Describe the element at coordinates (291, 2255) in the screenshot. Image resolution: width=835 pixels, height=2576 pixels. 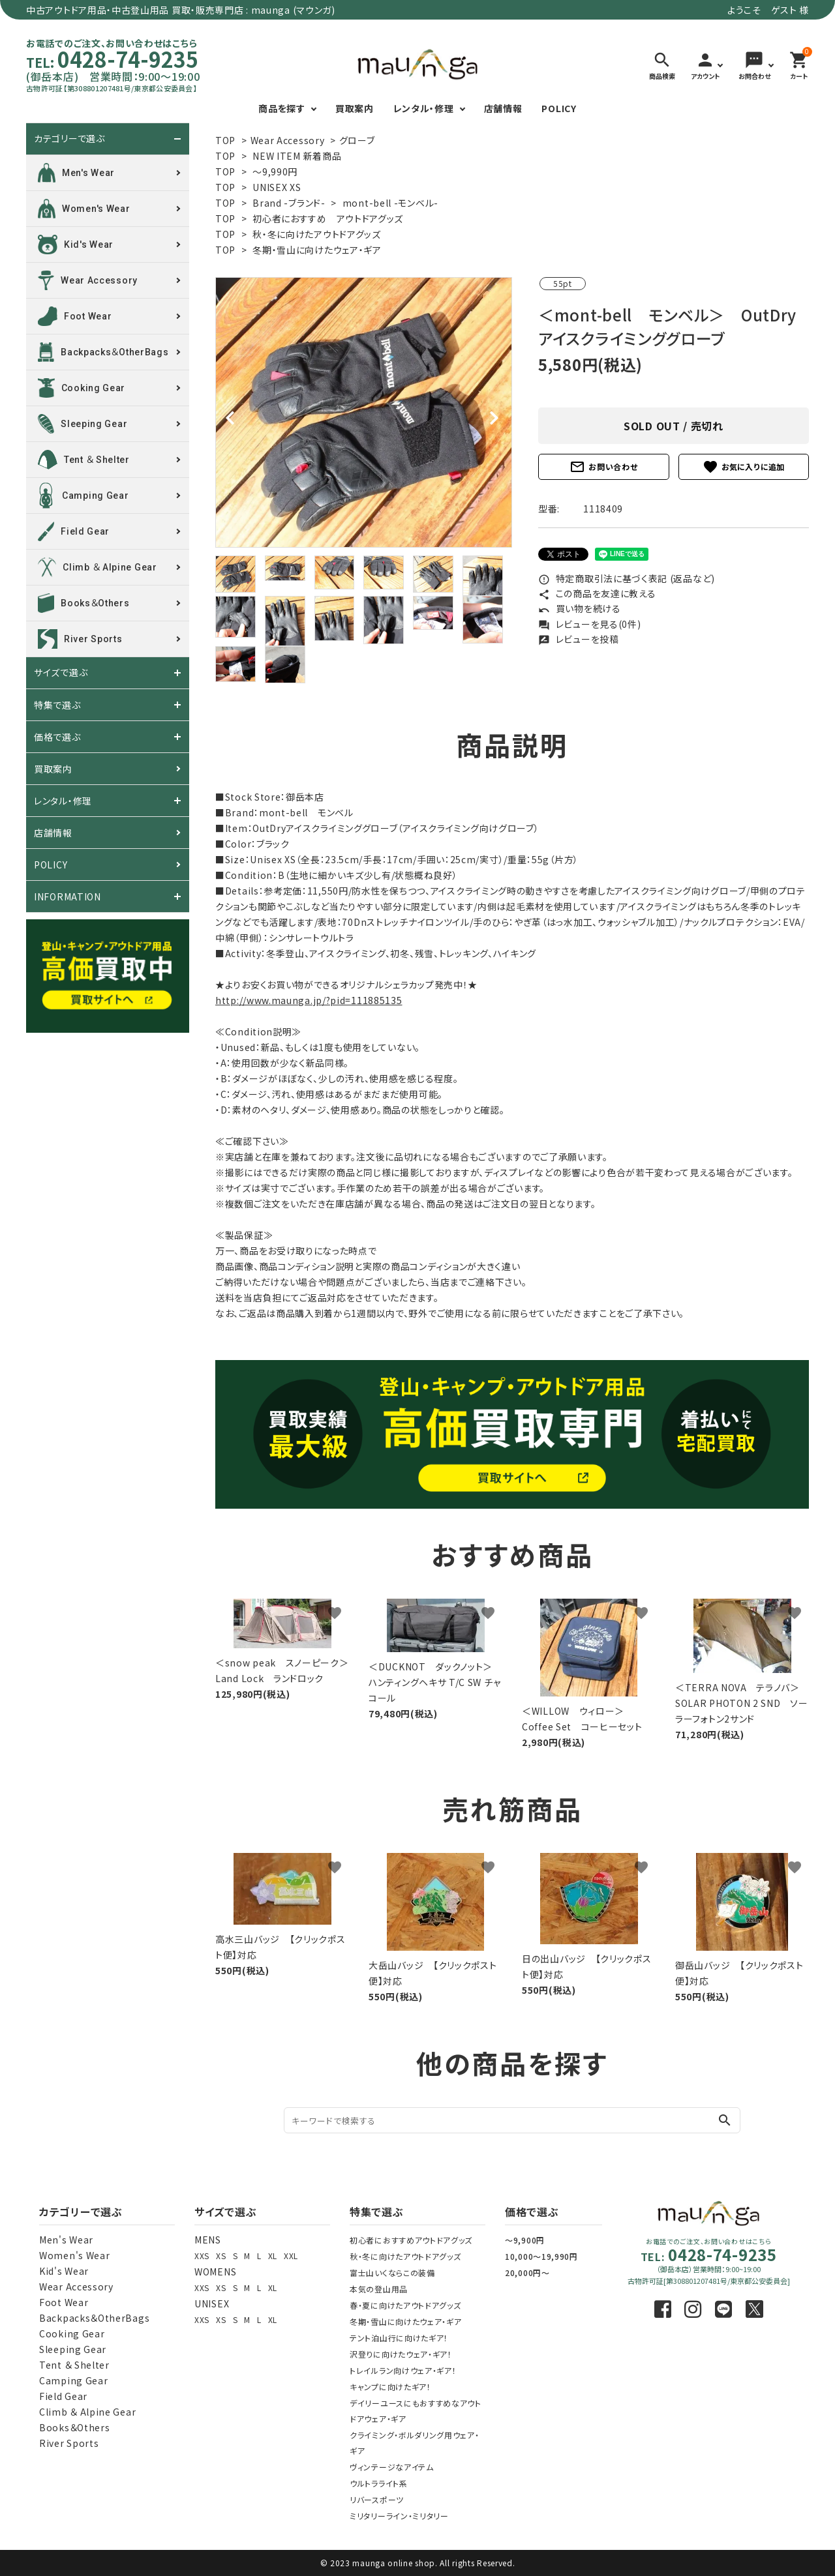
I see `XXL` at that location.